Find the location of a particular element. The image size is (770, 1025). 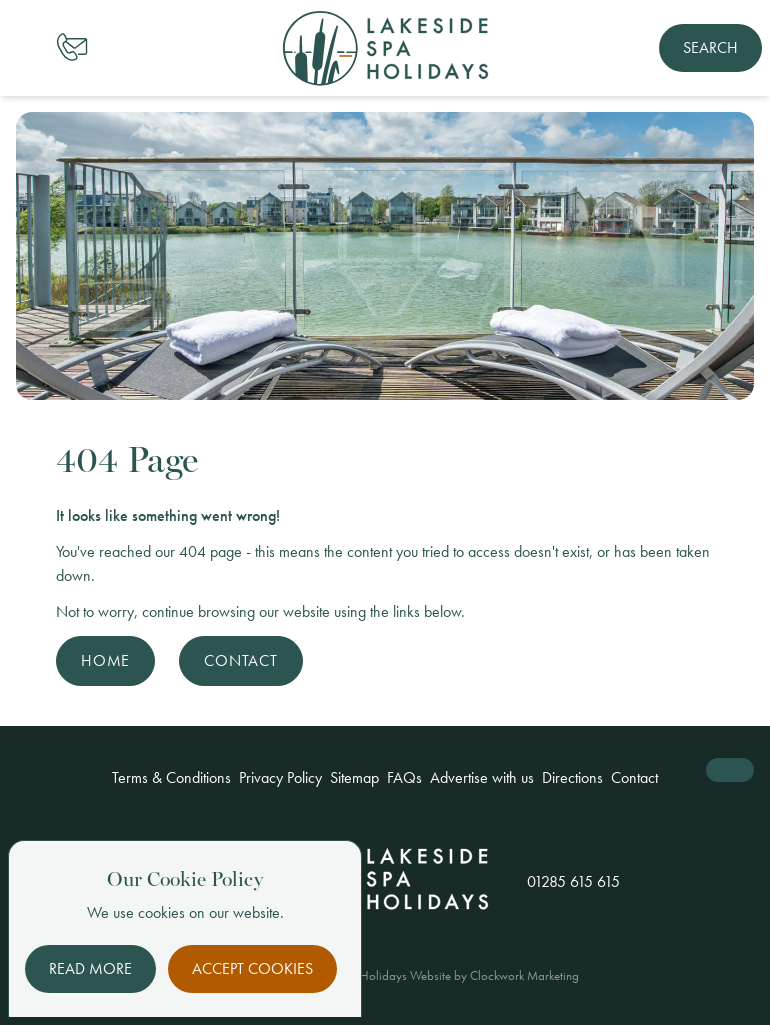

Clockwork Marketing is located at coordinates (524, 975).